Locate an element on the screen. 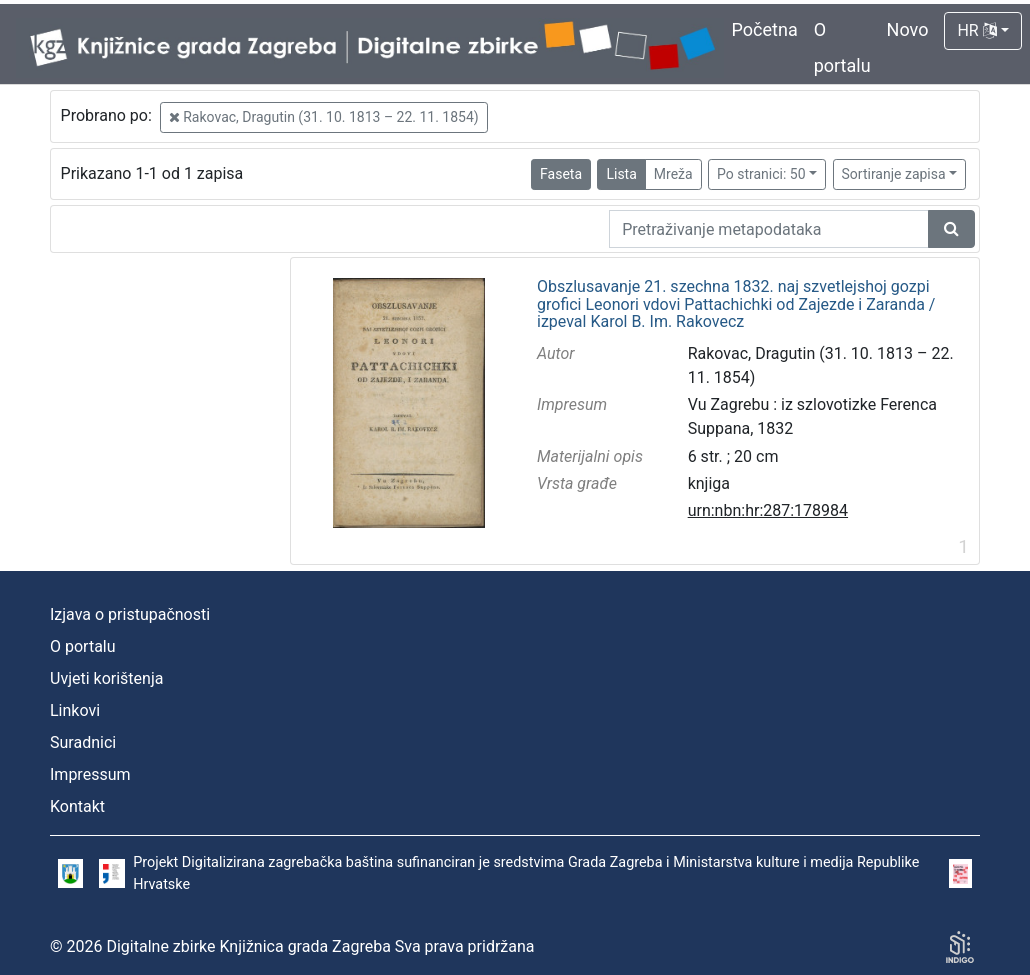 The image size is (1030, 975). Izjava o pristupačnosti is located at coordinates (130, 614).